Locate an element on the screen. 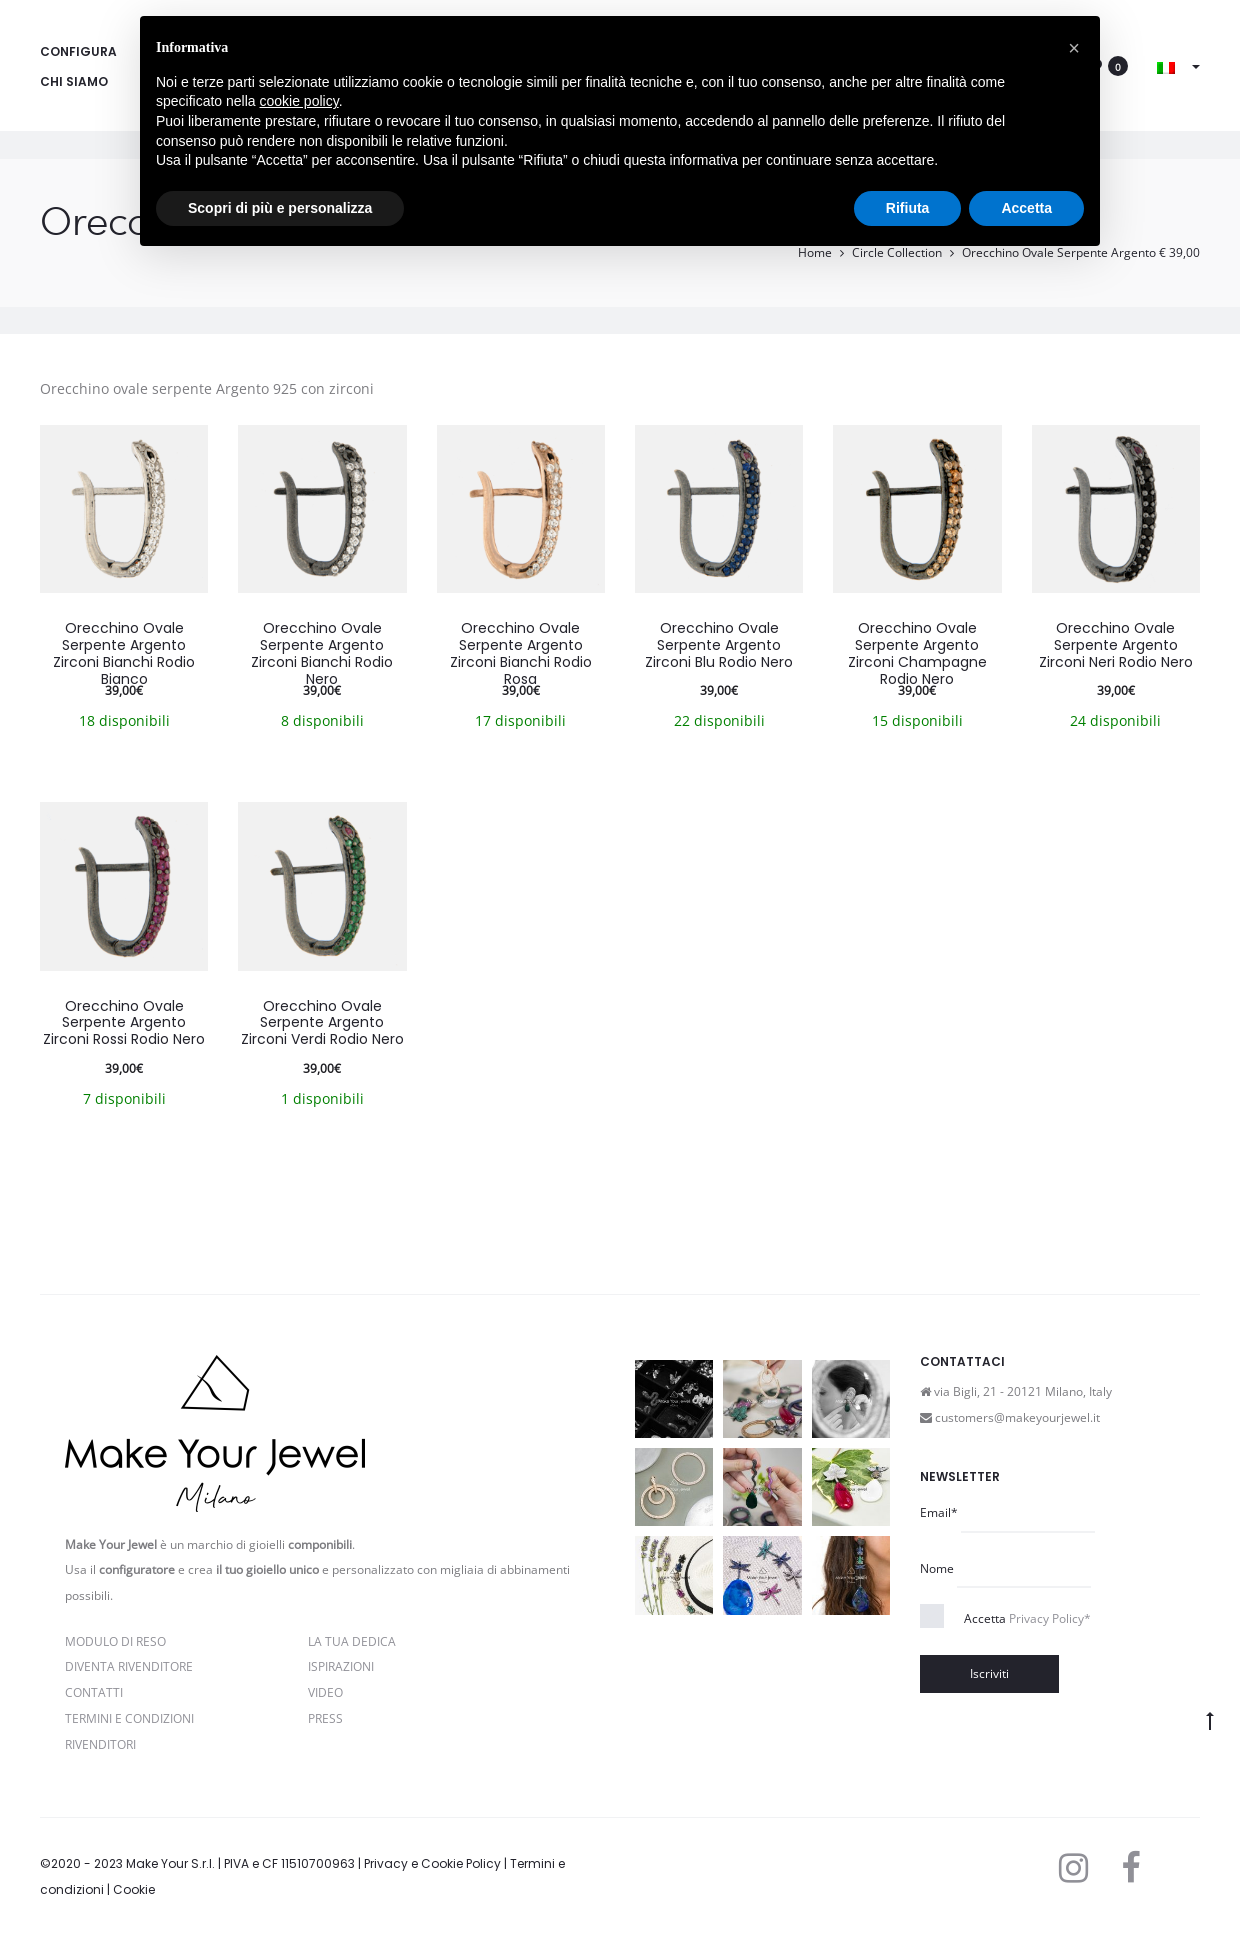 This screenshot has height=1935, width=1240. Video is located at coordinates (325, 1692).